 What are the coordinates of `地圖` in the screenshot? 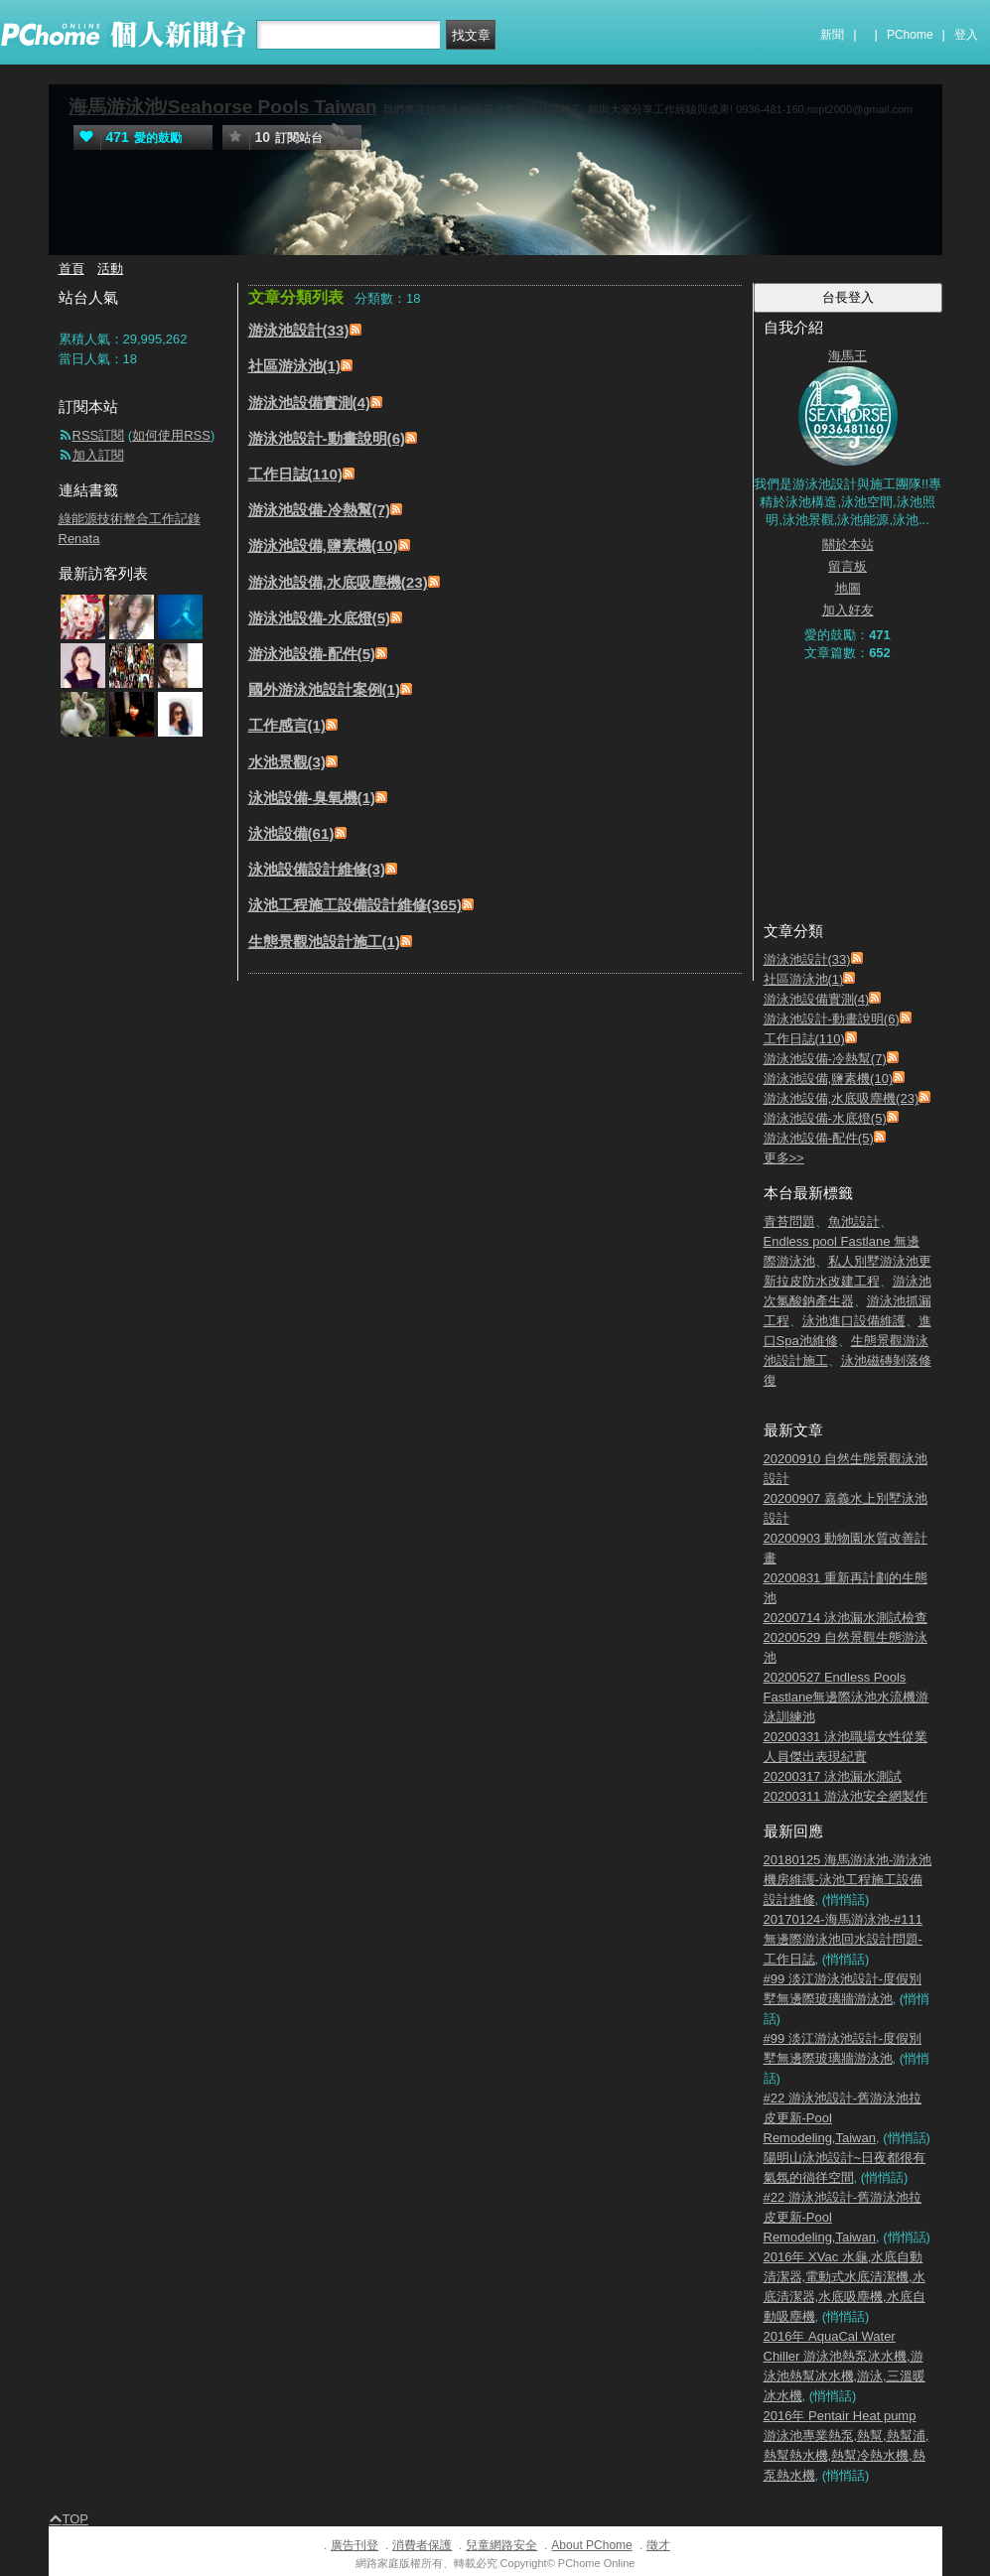 It's located at (848, 588).